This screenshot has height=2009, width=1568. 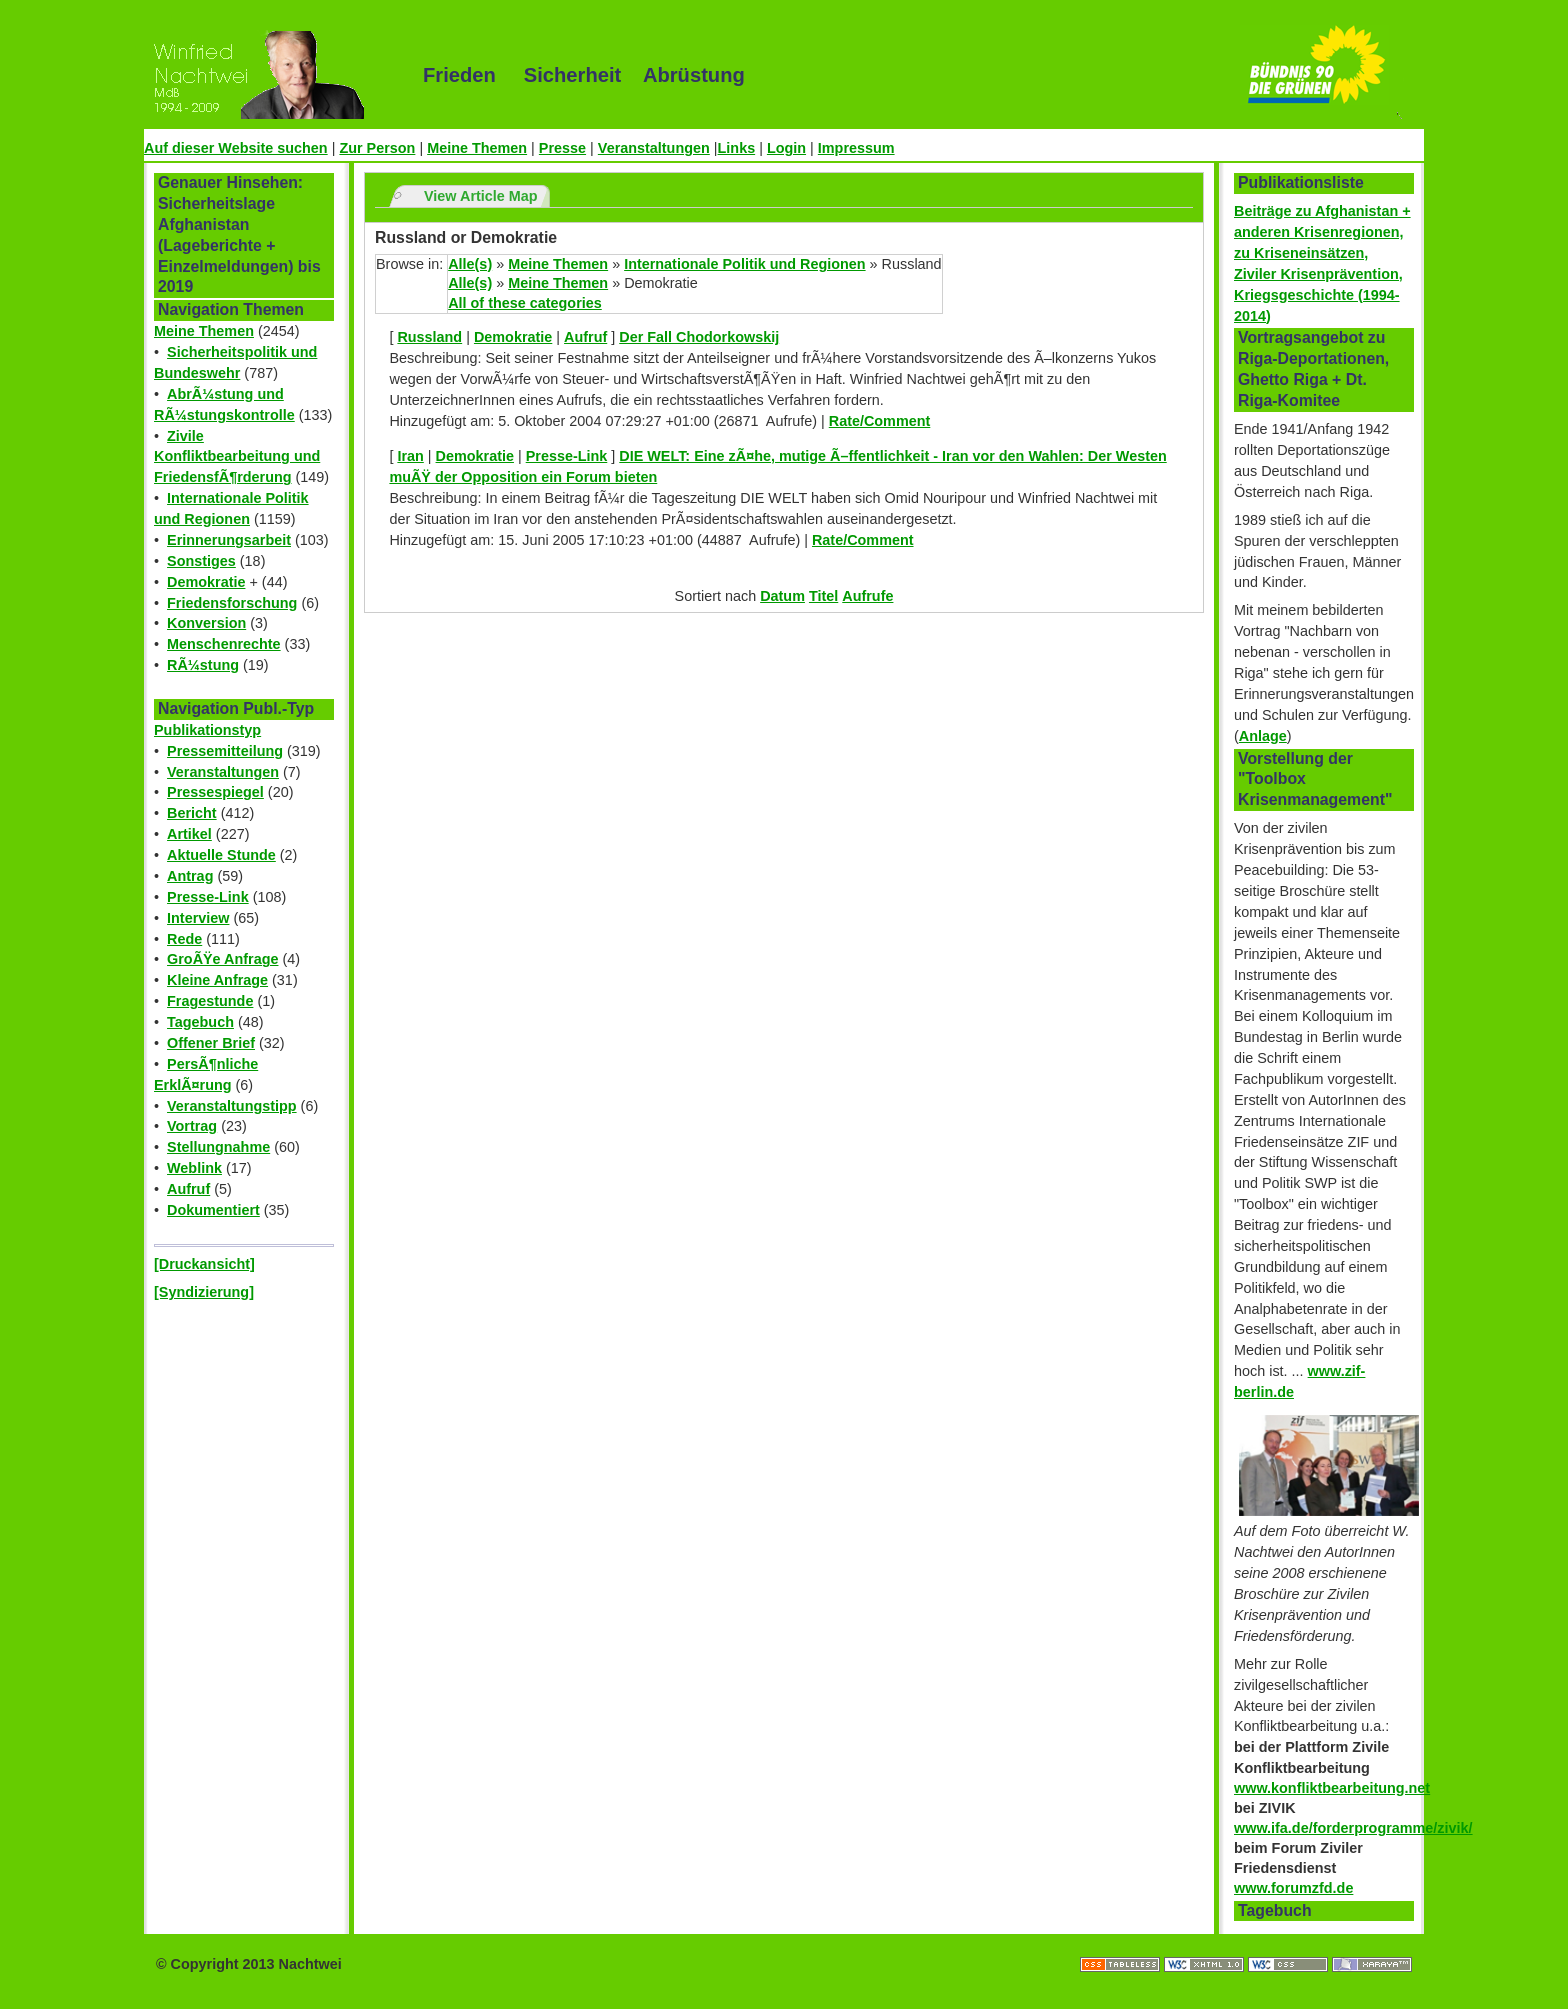 What do you see at coordinates (200, 1022) in the screenshot?
I see `Tagebuch` at bounding box center [200, 1022].